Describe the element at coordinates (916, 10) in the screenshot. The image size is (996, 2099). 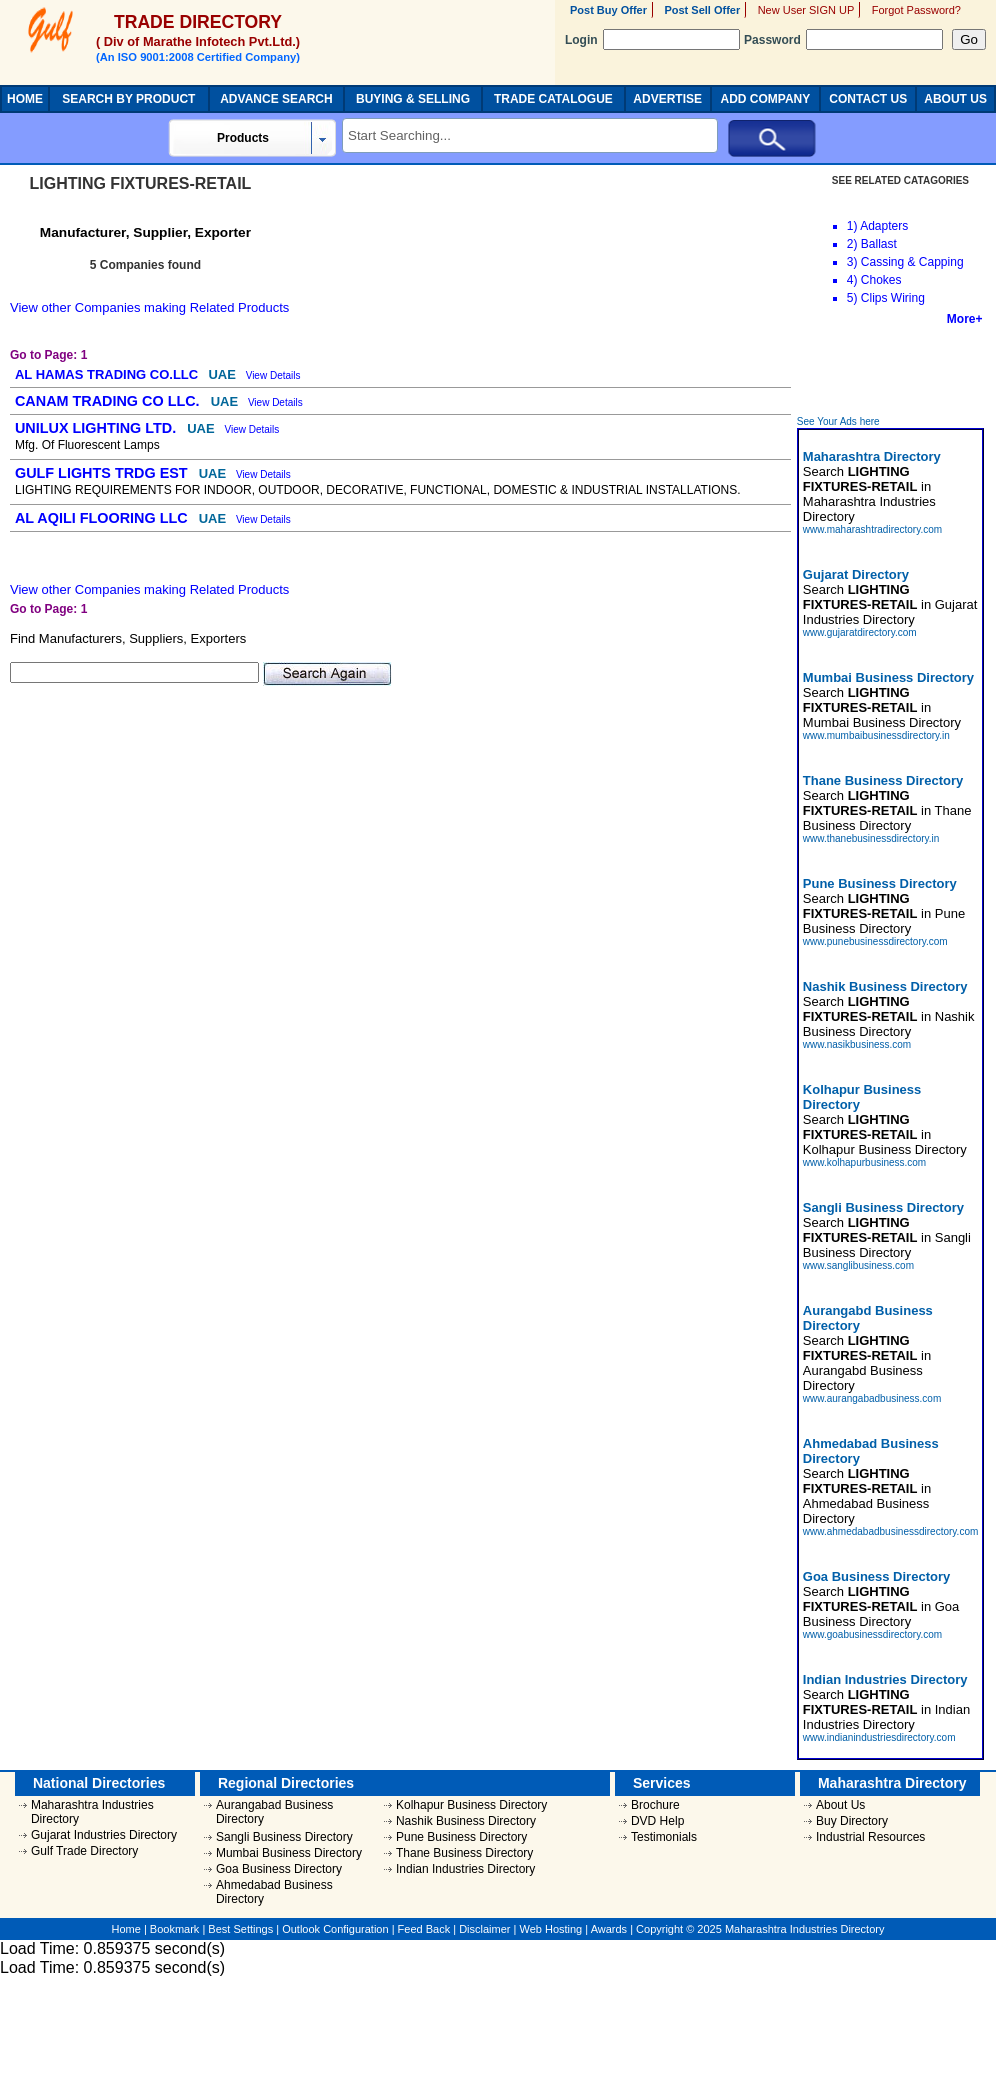
I see `Forgot Password?` at that location.